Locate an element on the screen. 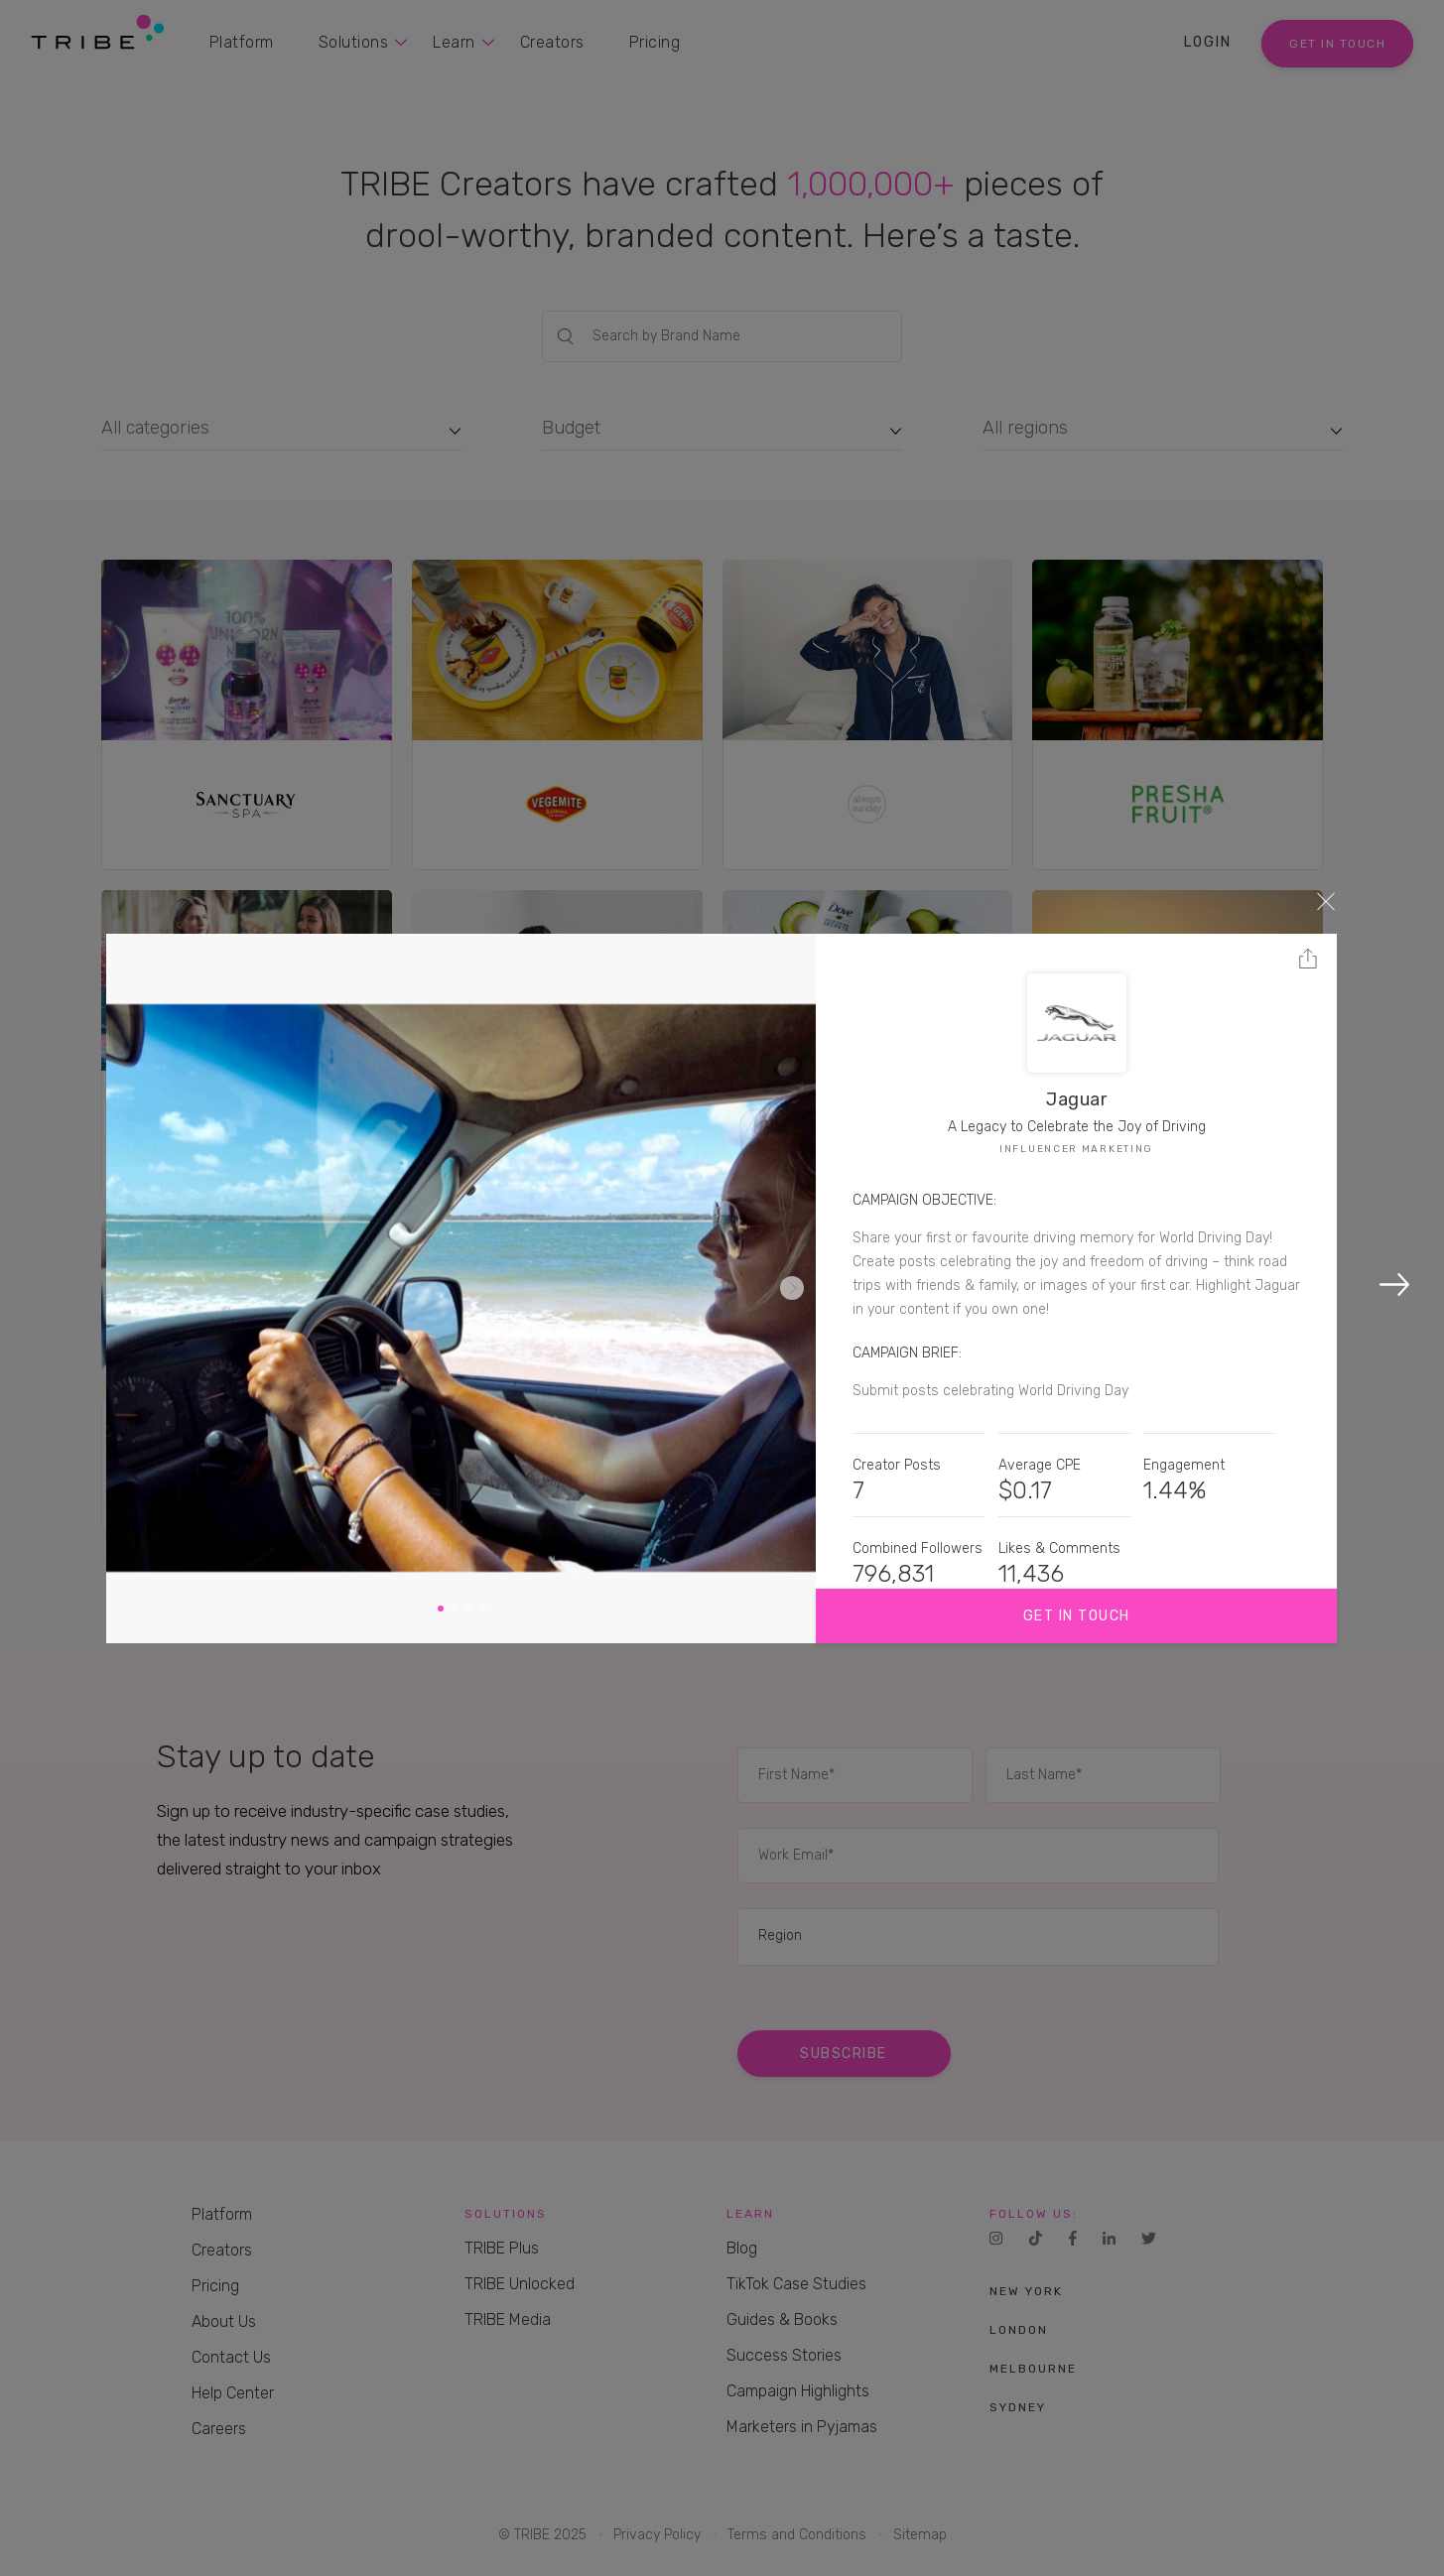 The height and width of the screenshot is (2576, 1444). Get in touch is located at coordinates (1076, 1616).